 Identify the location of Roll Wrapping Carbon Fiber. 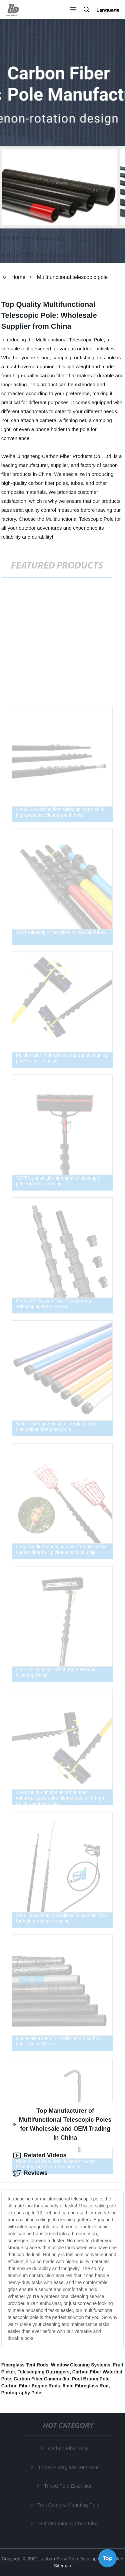
(69, 2523).